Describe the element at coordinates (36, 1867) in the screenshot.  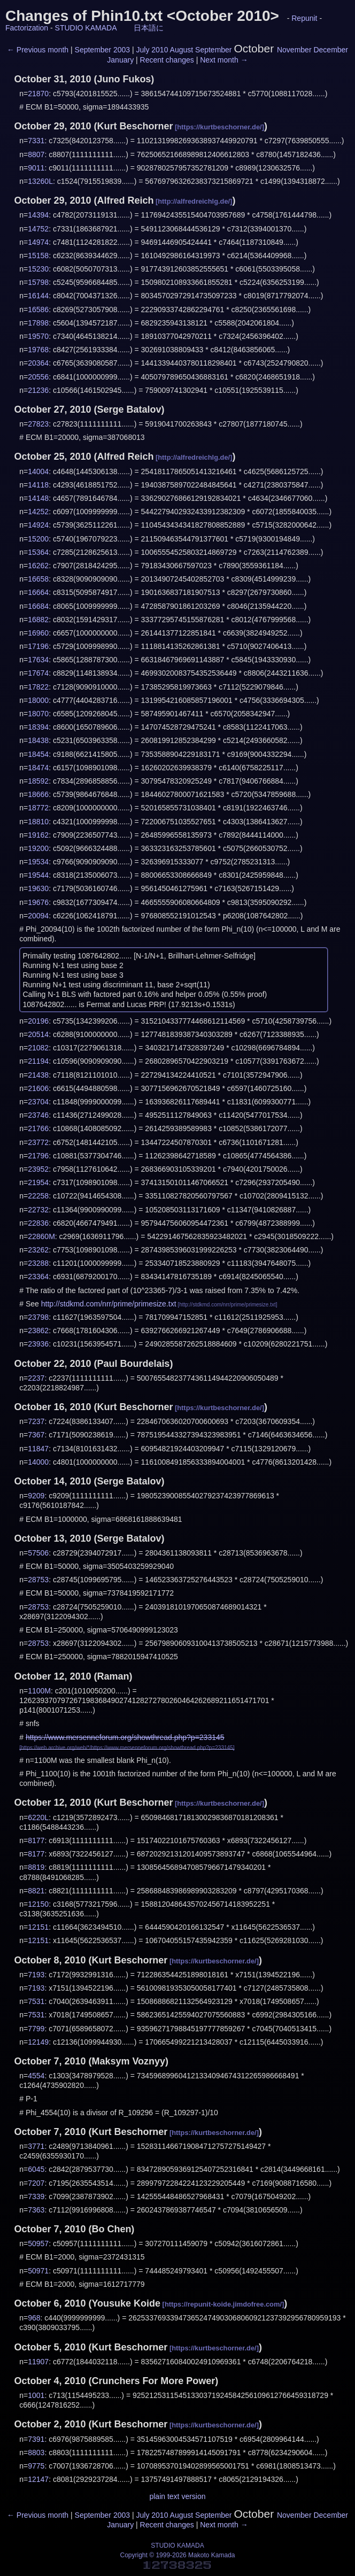
I see `8819` at that location.